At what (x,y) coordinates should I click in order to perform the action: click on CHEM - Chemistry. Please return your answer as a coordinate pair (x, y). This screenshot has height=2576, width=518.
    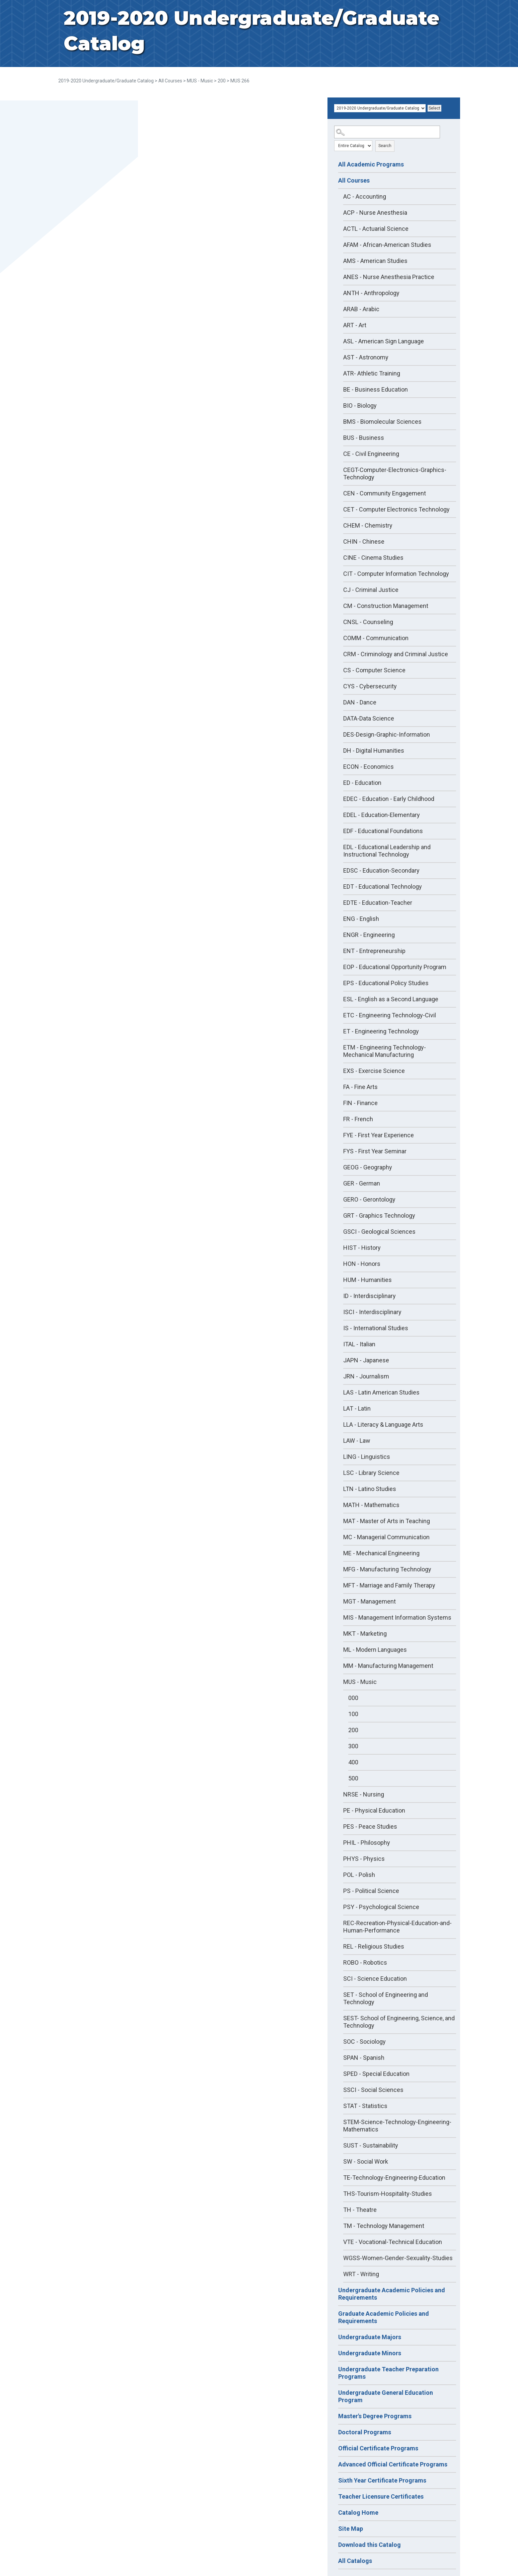
    Looking at the image, I should click on (367, 525).